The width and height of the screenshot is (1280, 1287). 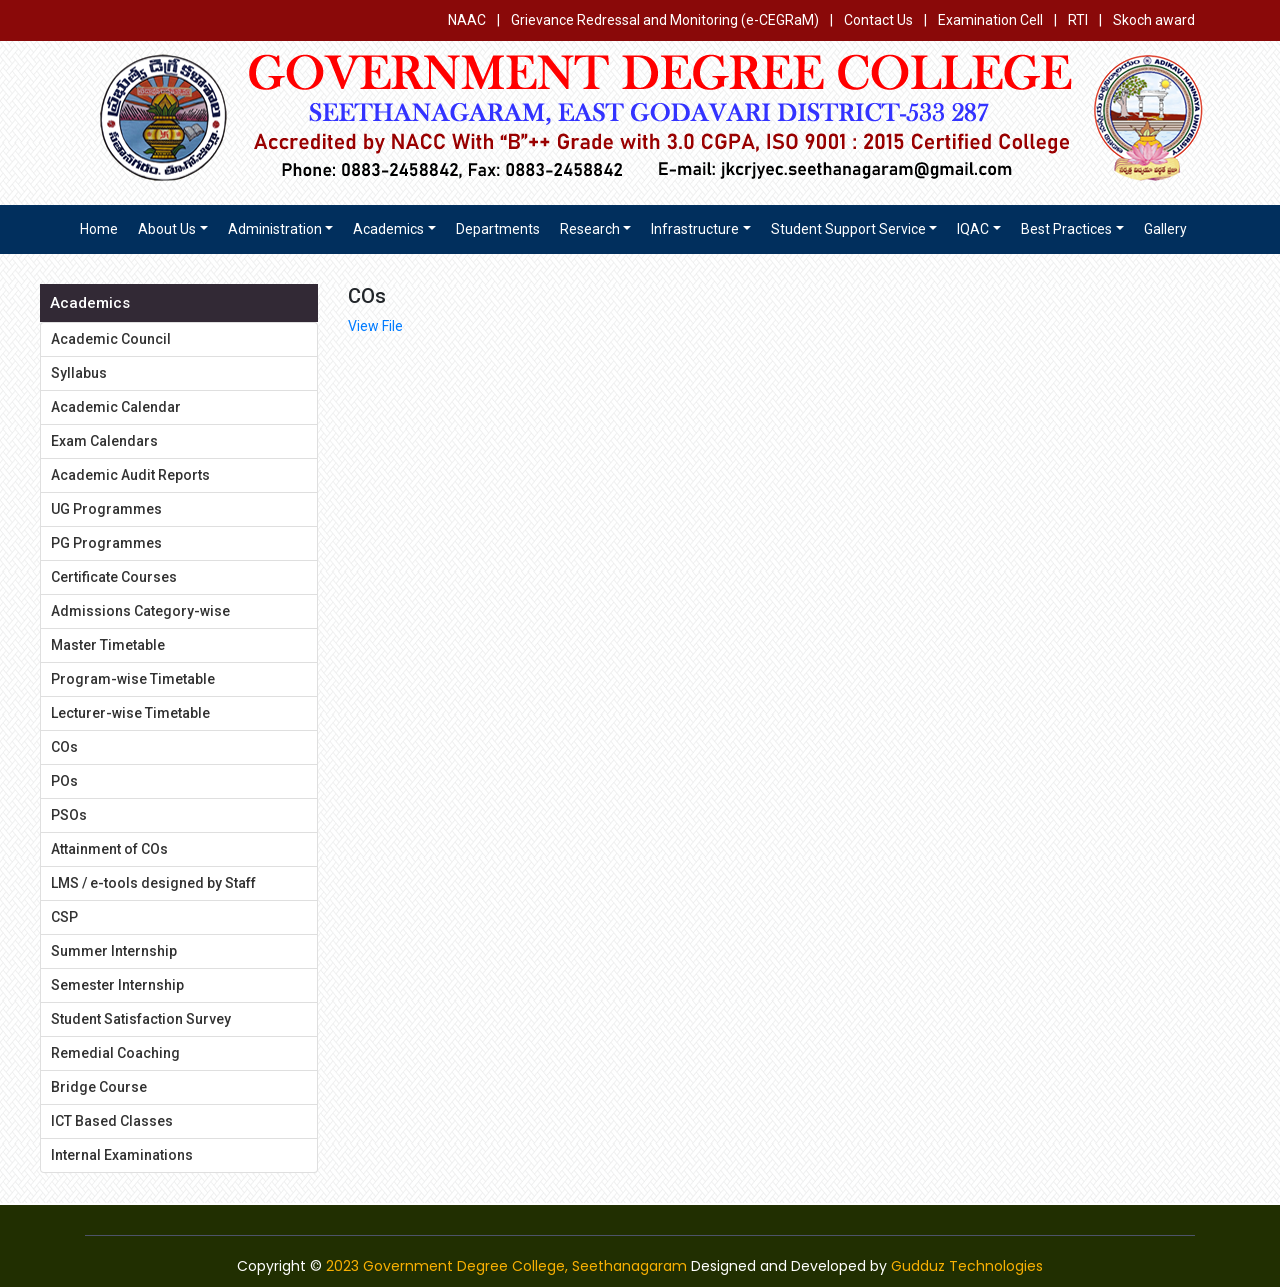 What do you see at coordinates (467, 20) in the screenshot?
I see `NAAC` at bounding box center [467, 20].